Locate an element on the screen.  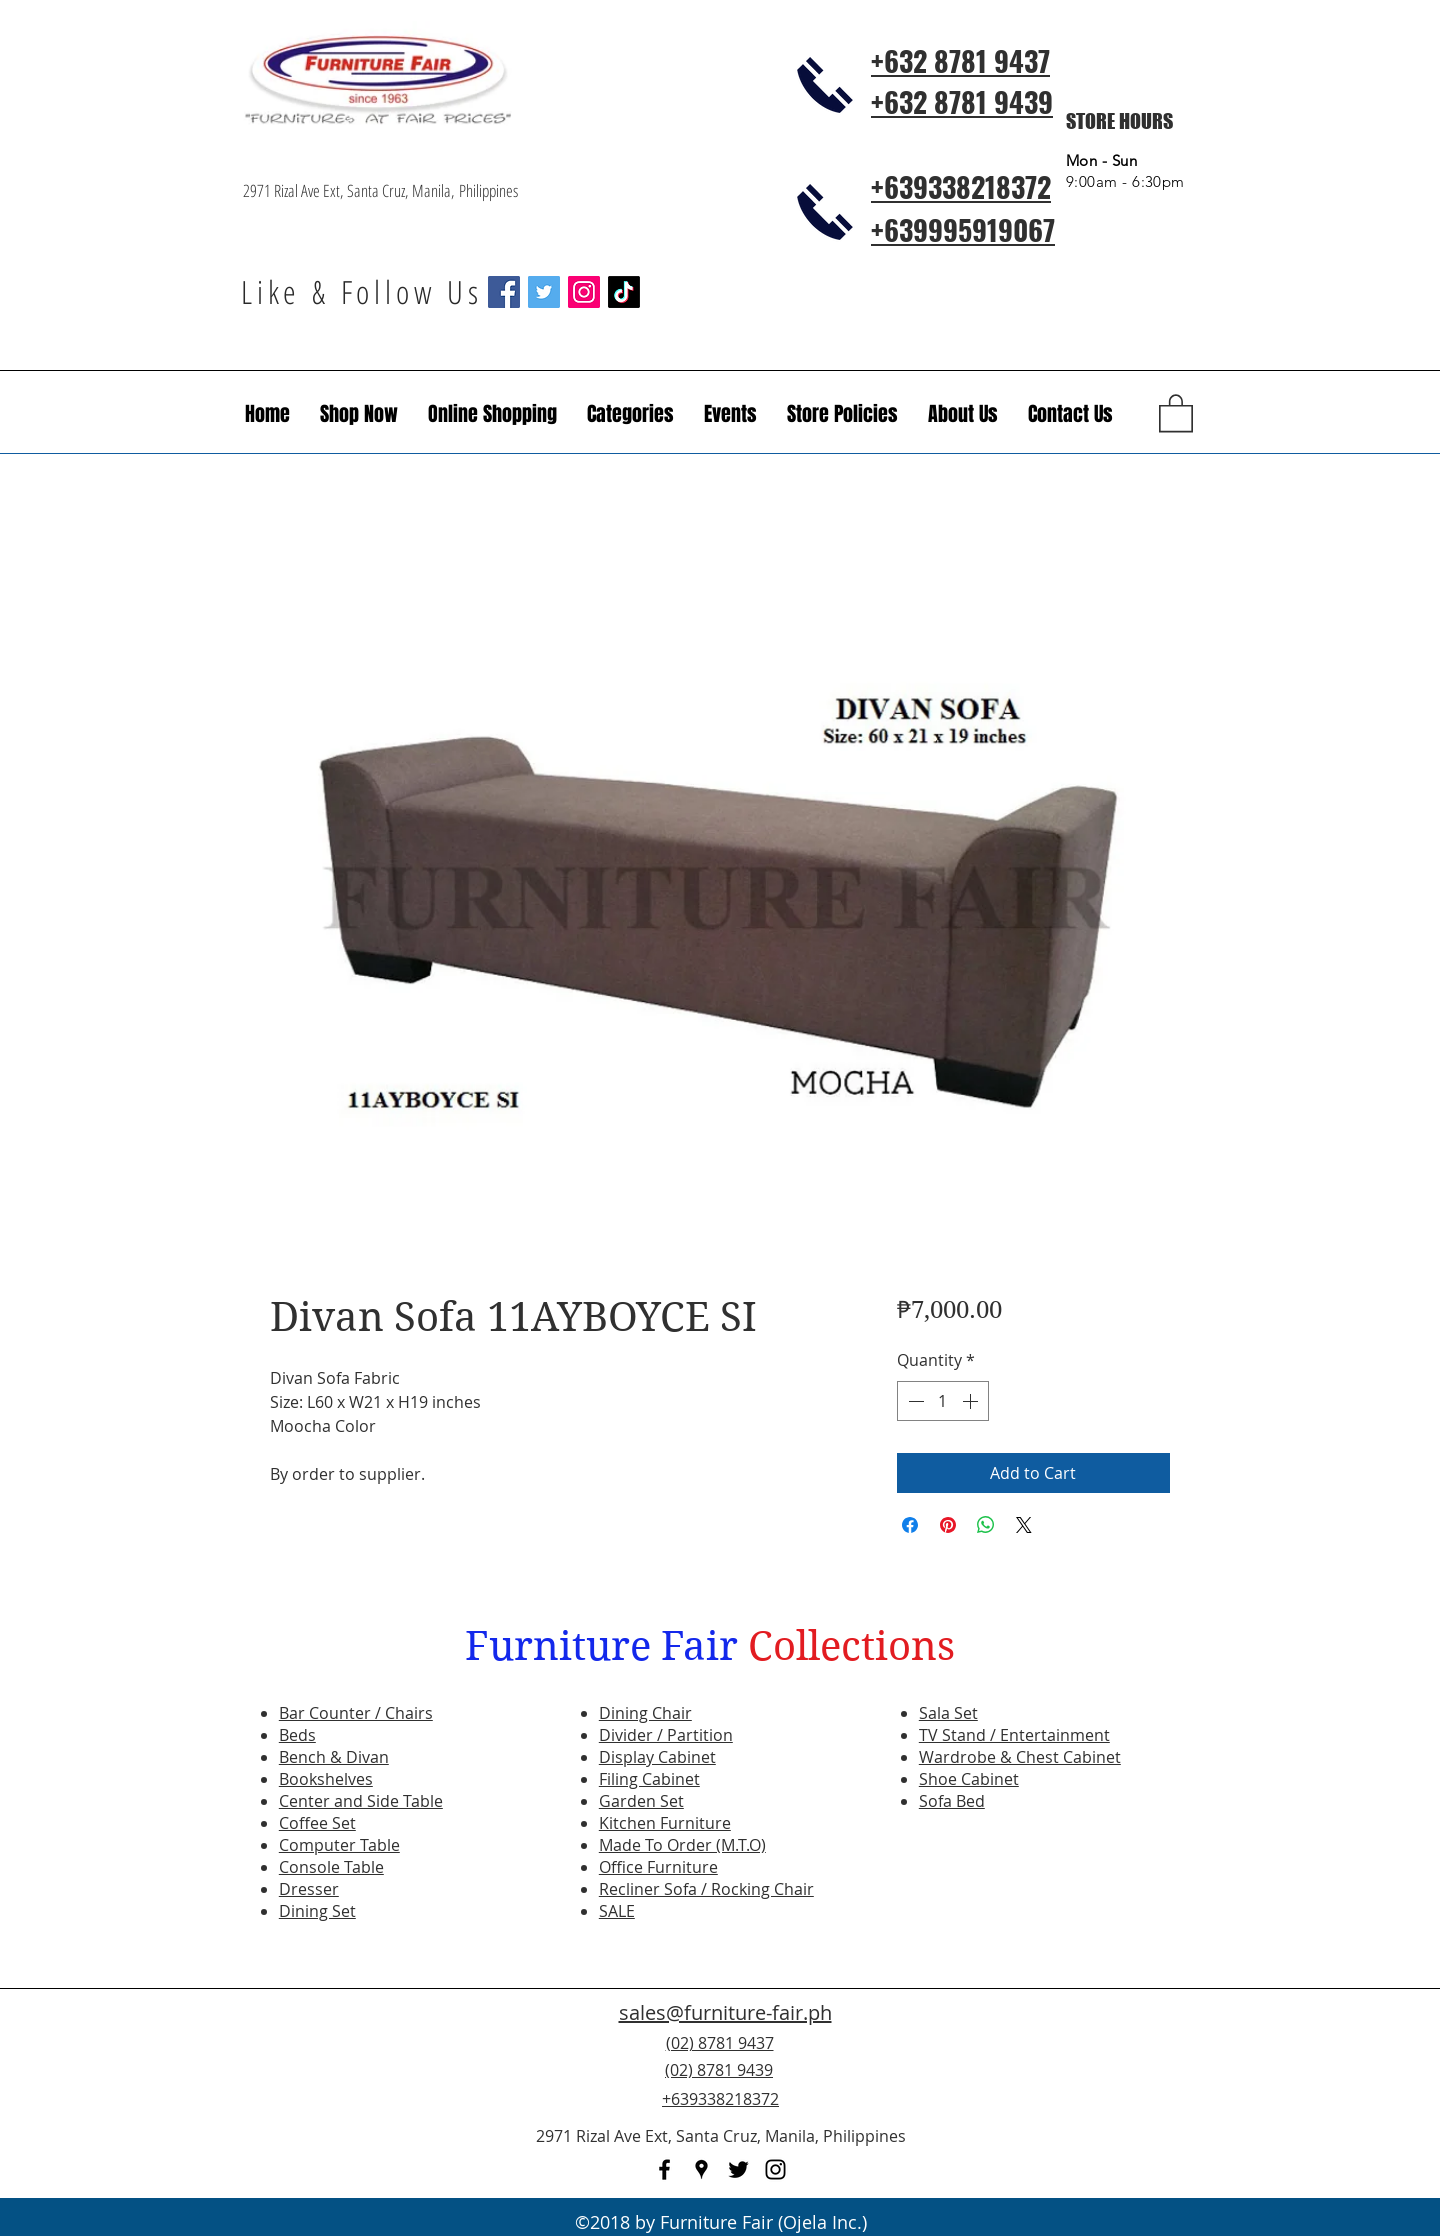
Console Table is located at coordinates (331, 1867).